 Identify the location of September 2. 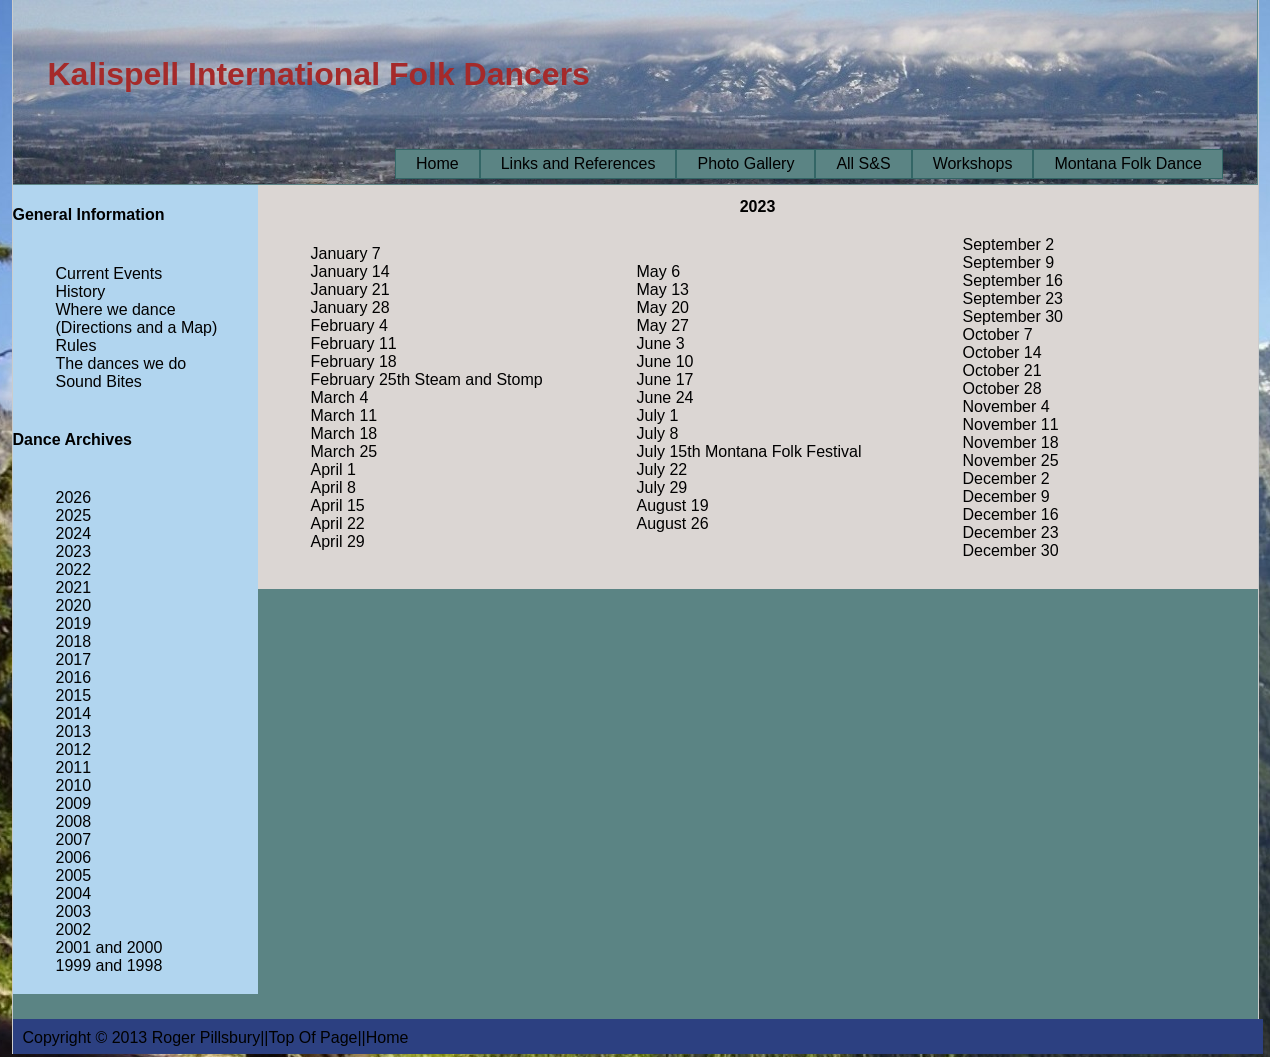
(1009, 244).